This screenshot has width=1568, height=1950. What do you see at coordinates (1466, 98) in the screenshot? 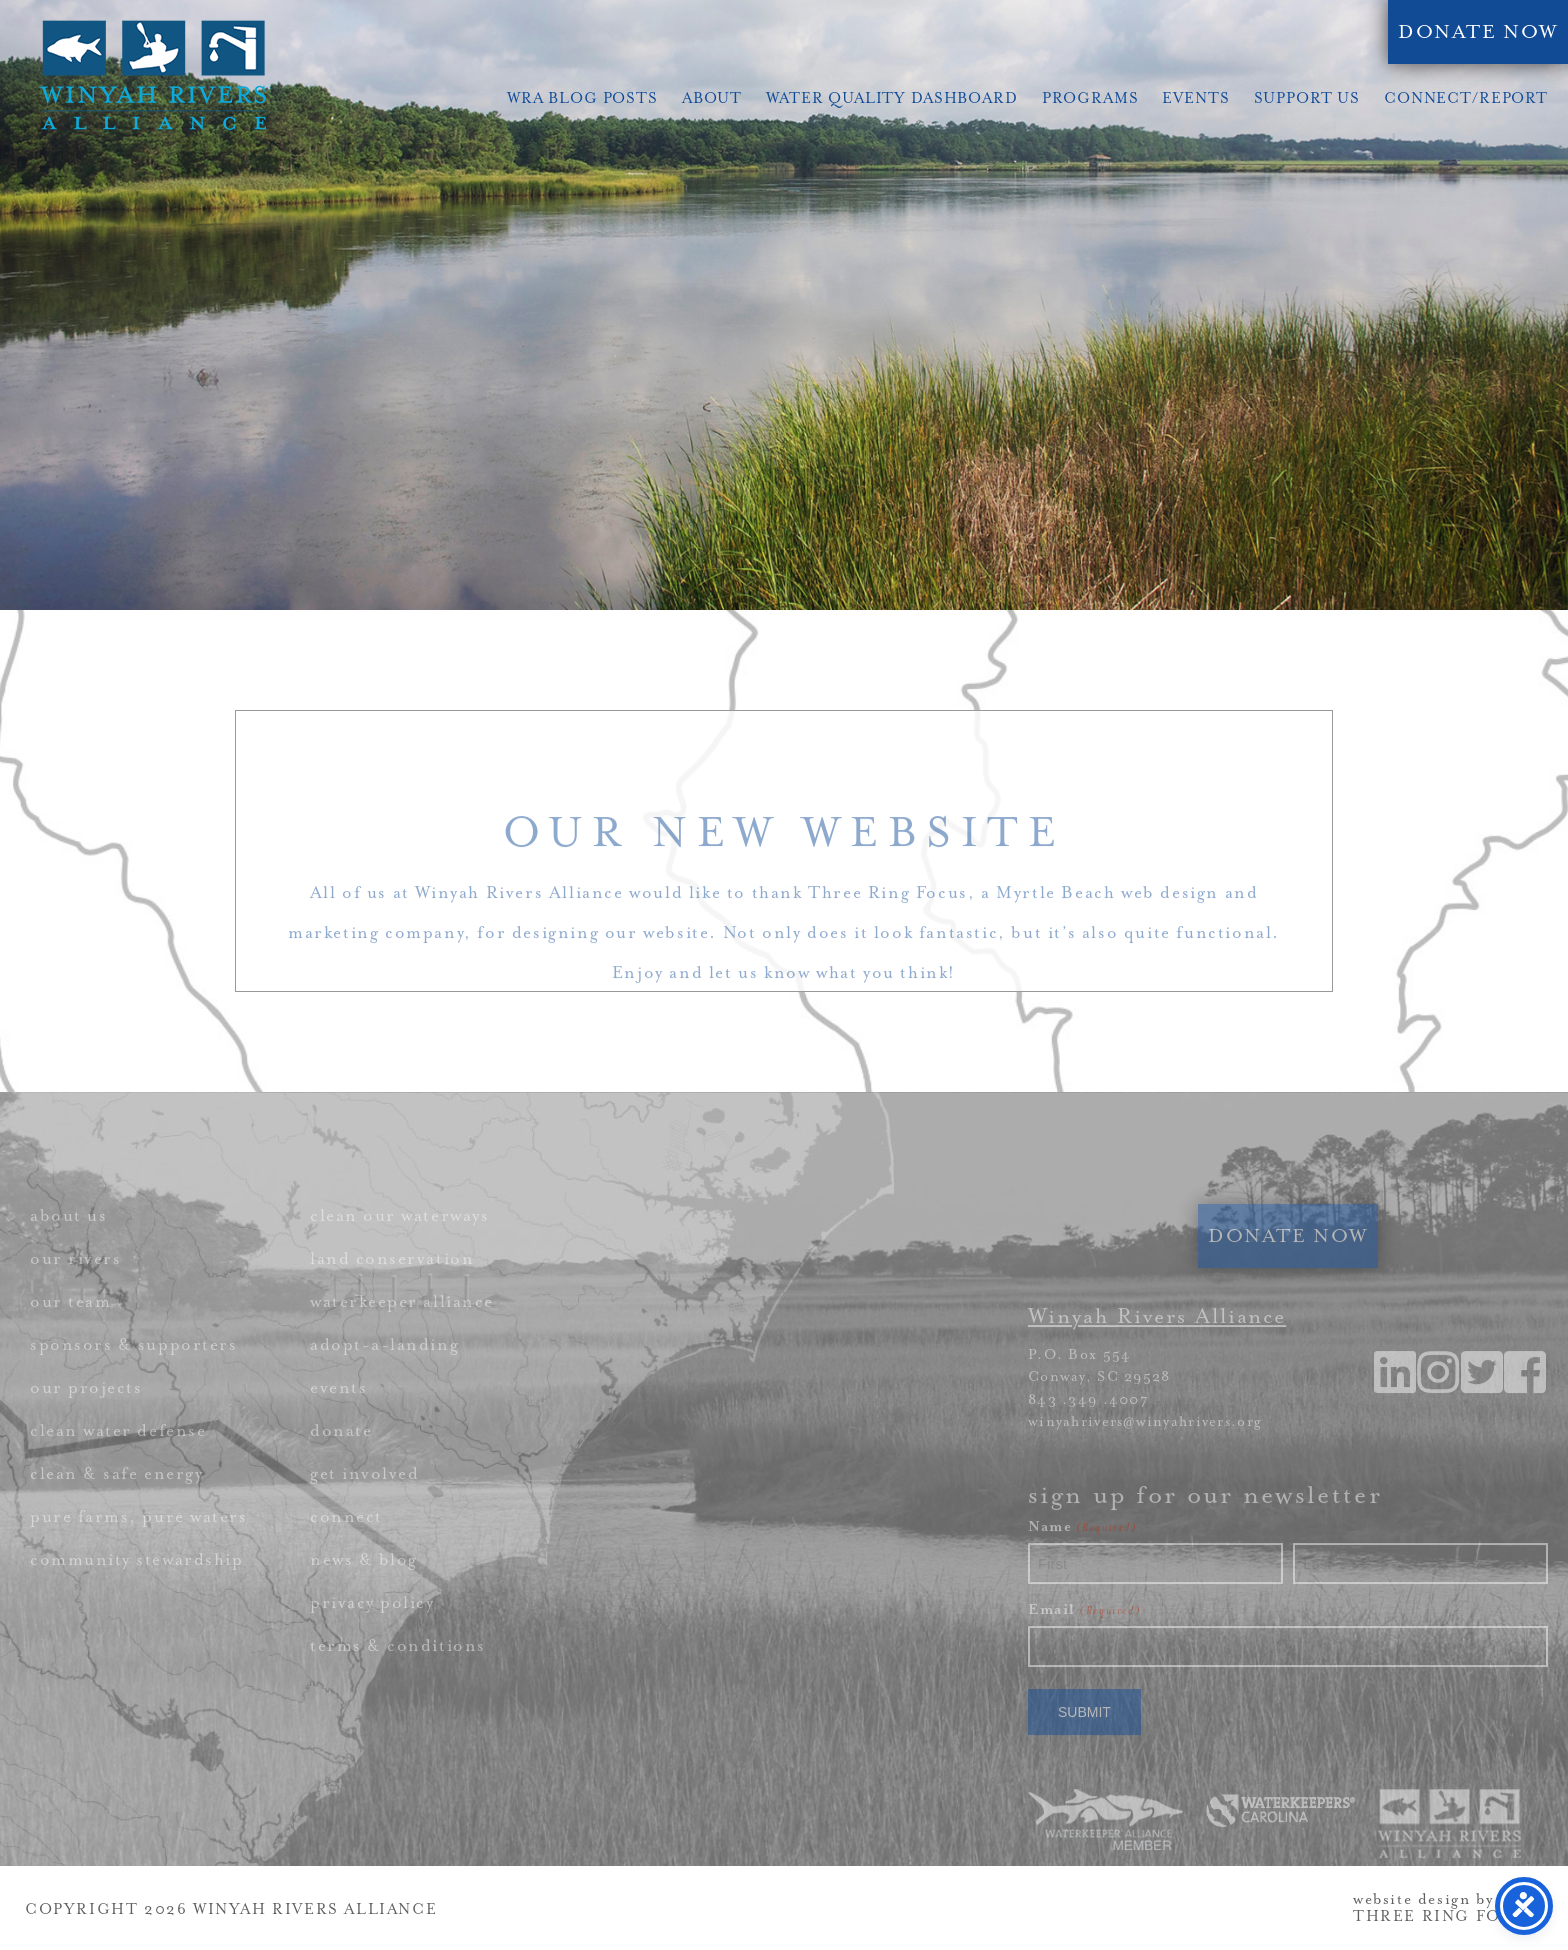
I see `Connect/Report` at bounding box center [1466, 98].